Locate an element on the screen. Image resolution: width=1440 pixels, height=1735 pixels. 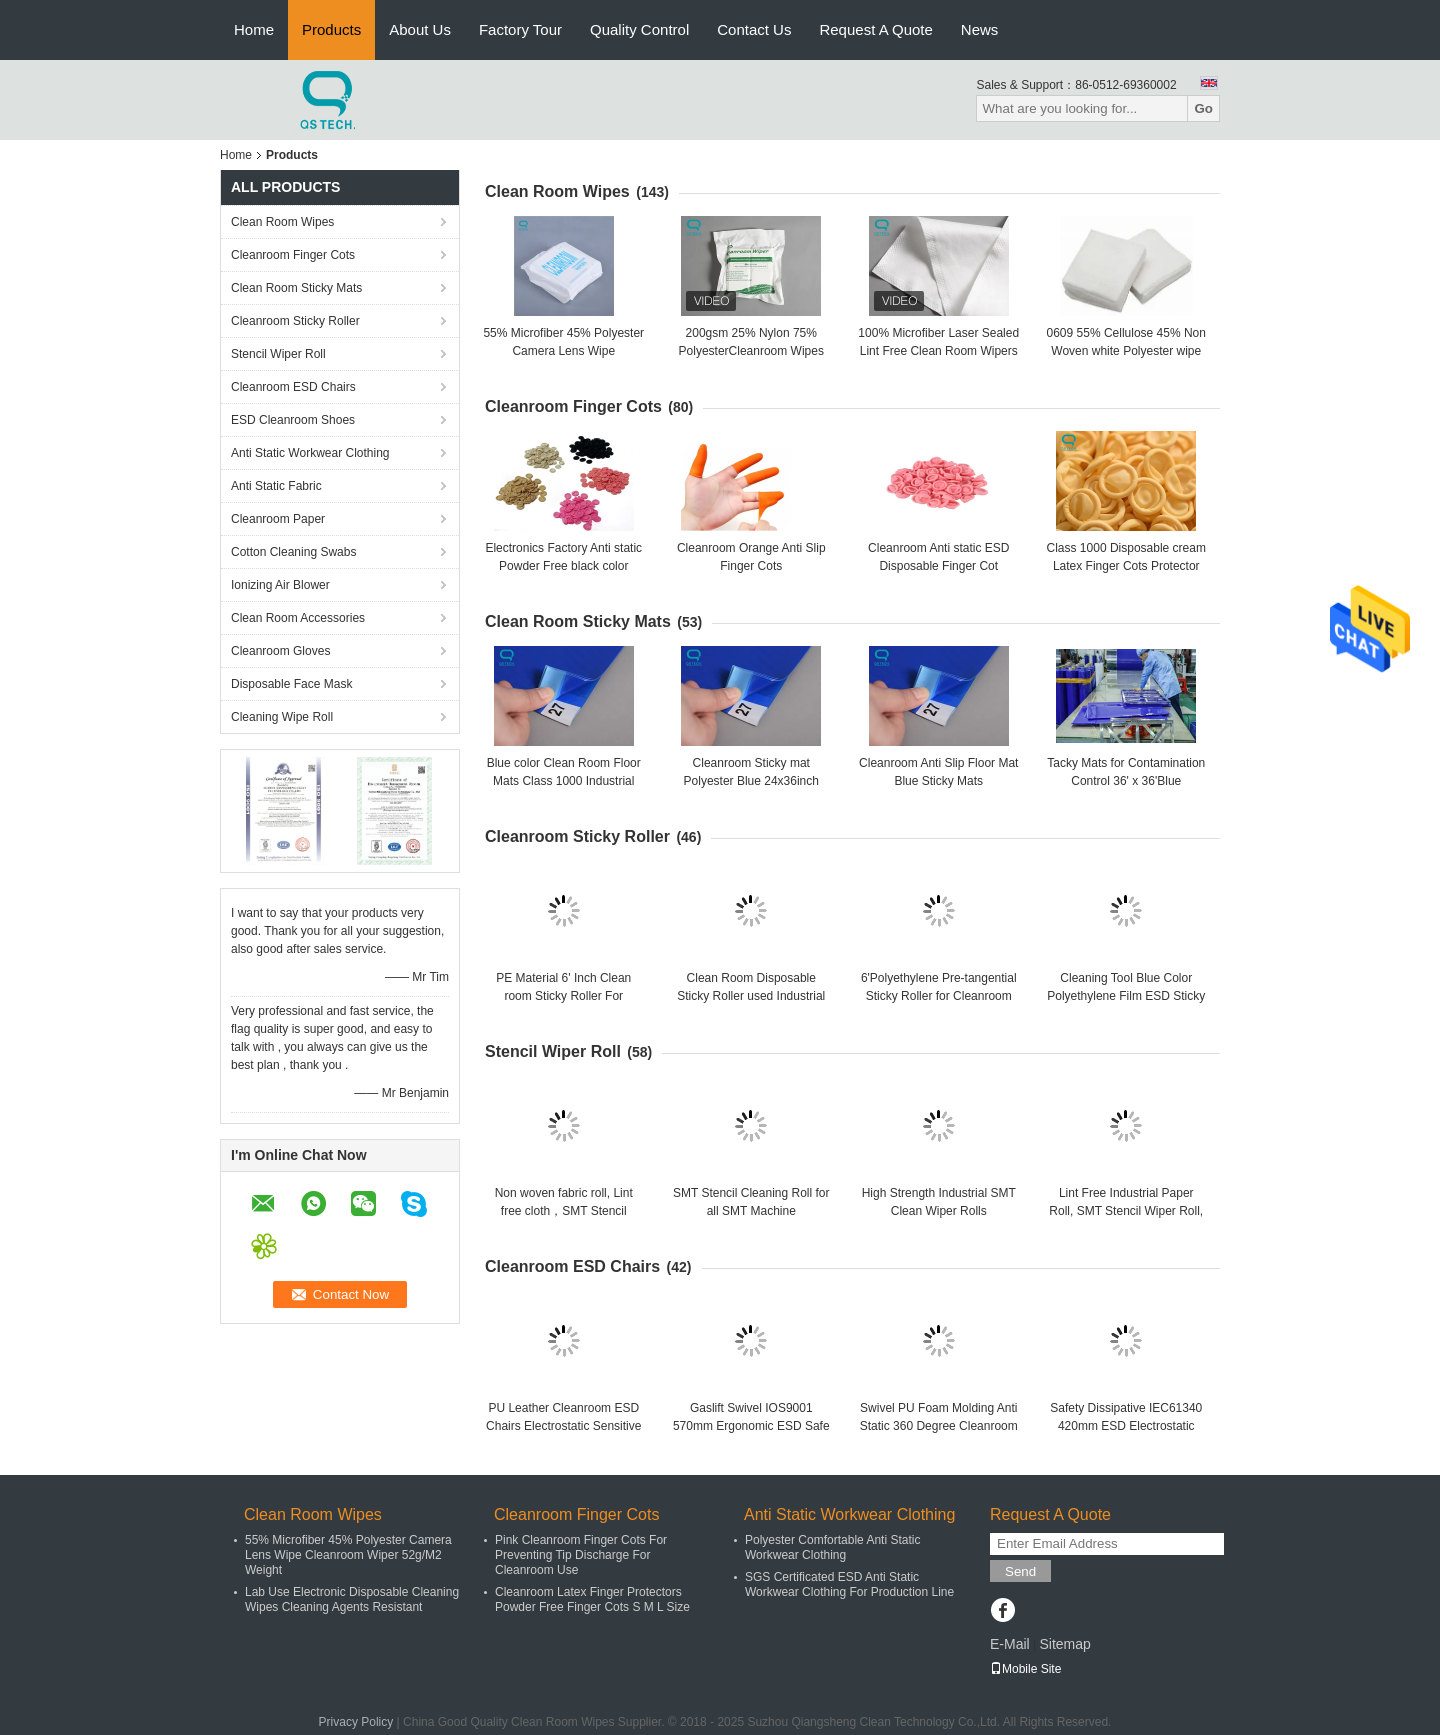
Stencil Wiper Roll is located at coordinates (278, 354).